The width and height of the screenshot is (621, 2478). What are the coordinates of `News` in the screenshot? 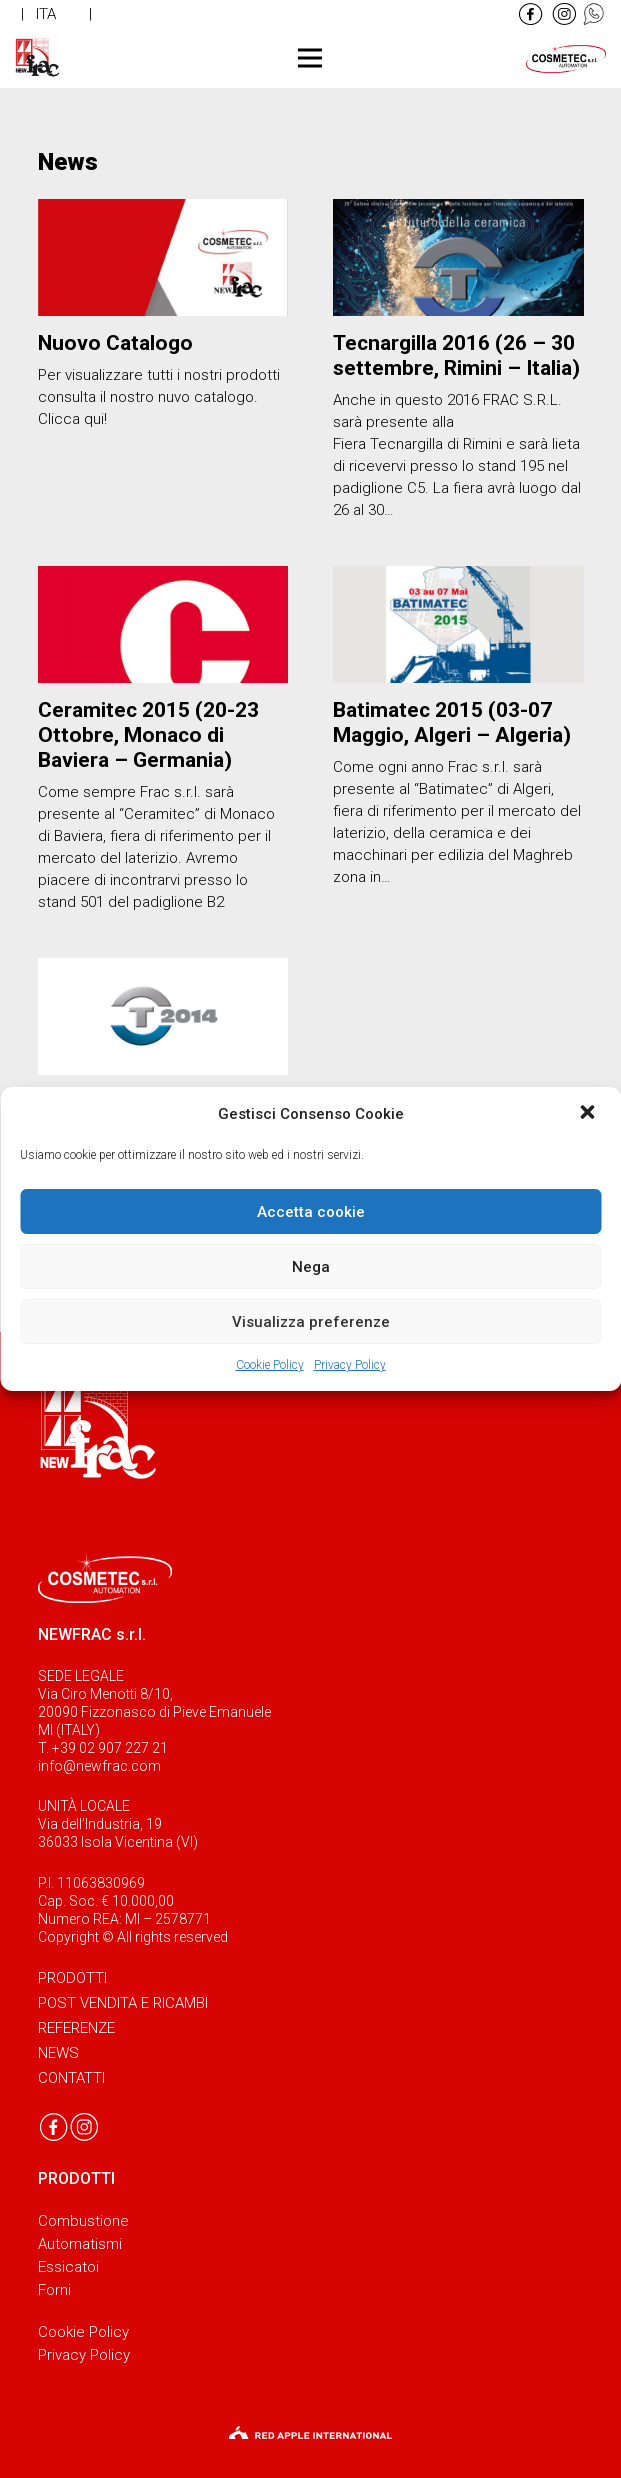 It's located at (58, 2053).